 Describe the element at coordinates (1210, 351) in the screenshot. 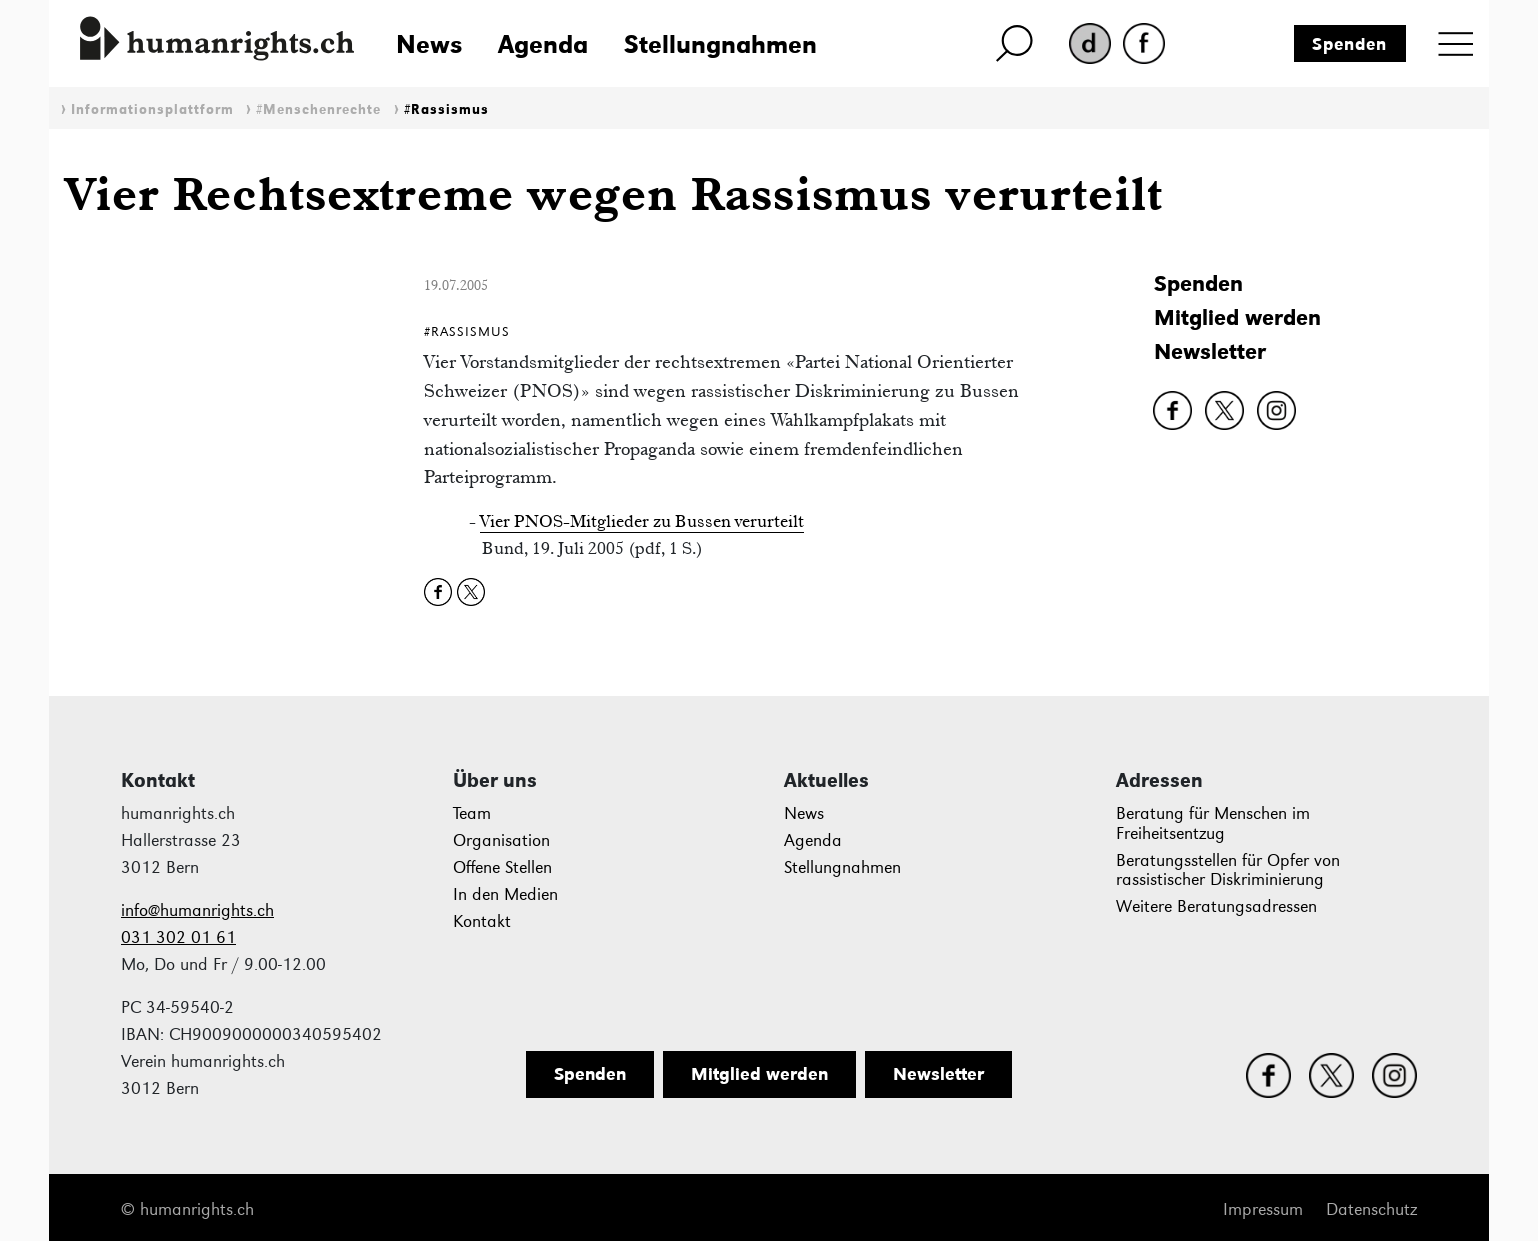

I see `Newsletter` at that location.